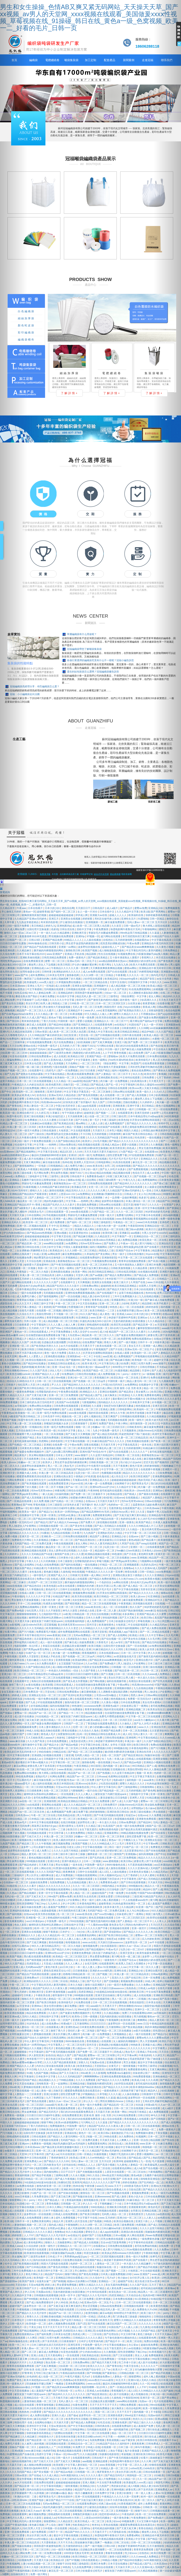 Image resolution: width=181 pixels, height=2576 pixels. Describe the element at coordinates (97, 1677) in the screenshot. I see `中文字幕日韩一级` at that location.